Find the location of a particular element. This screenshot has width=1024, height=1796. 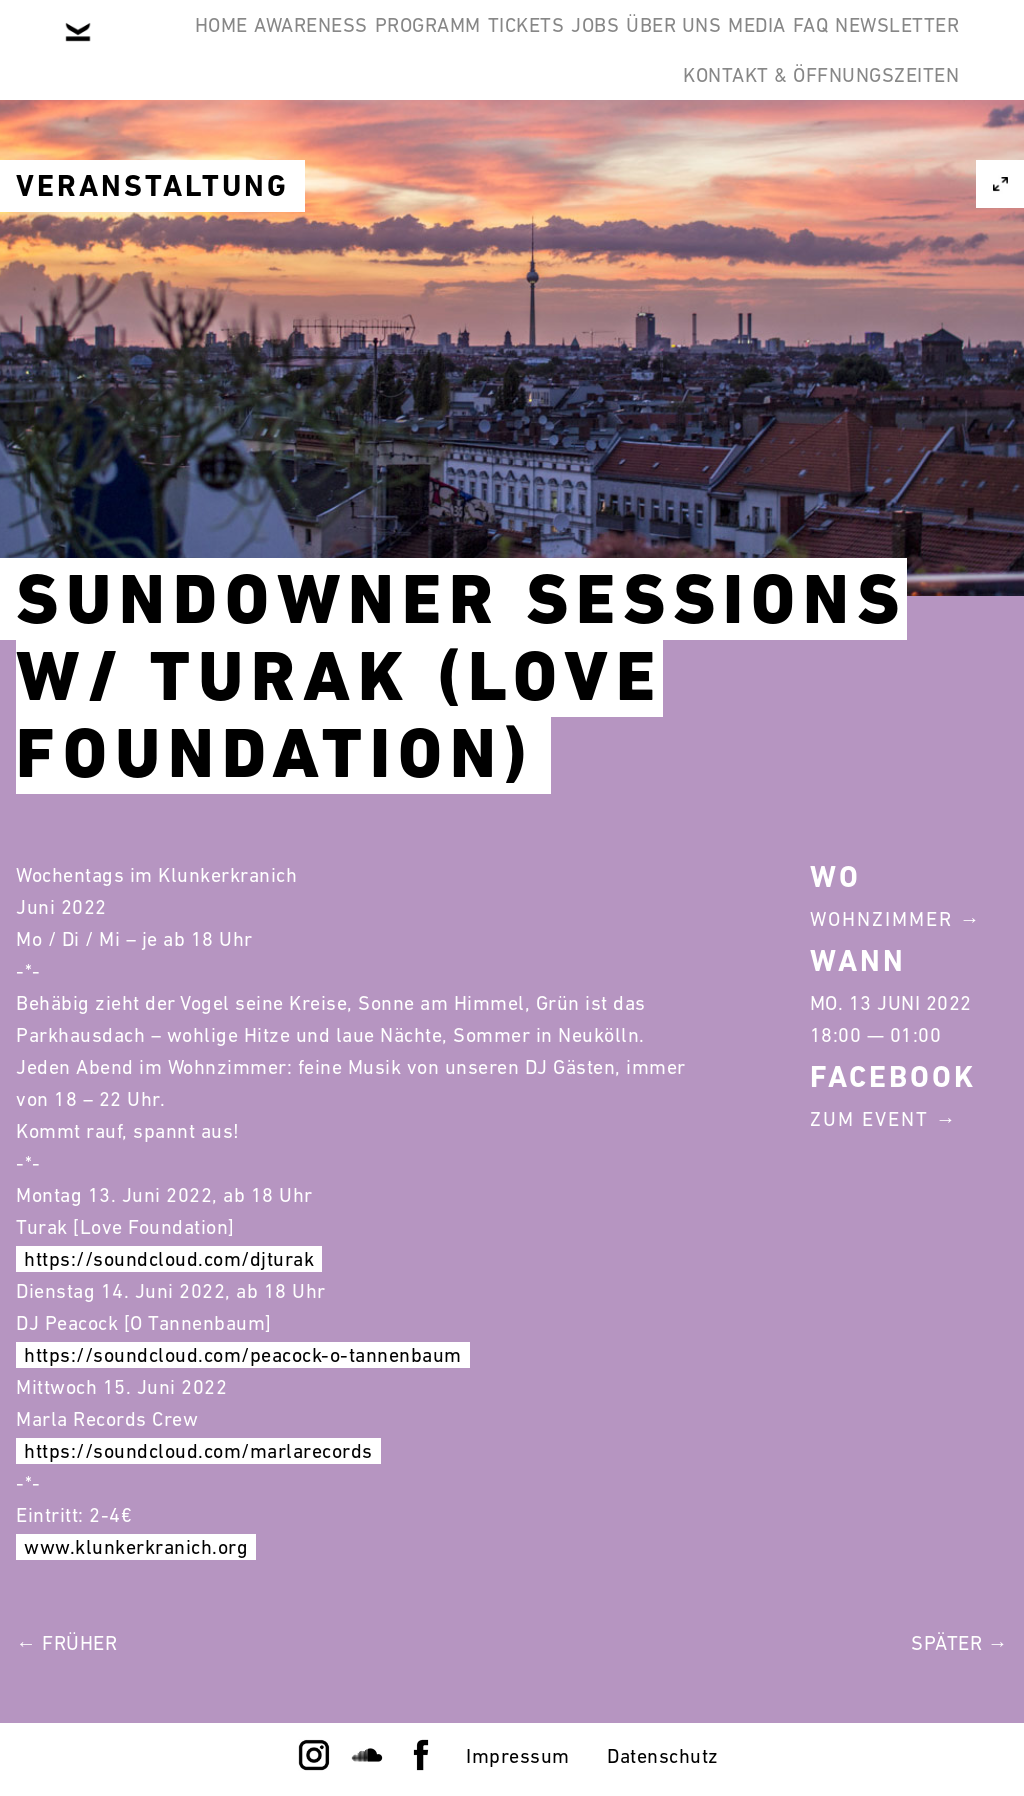

Später → is located at coordinates (959, 1643).